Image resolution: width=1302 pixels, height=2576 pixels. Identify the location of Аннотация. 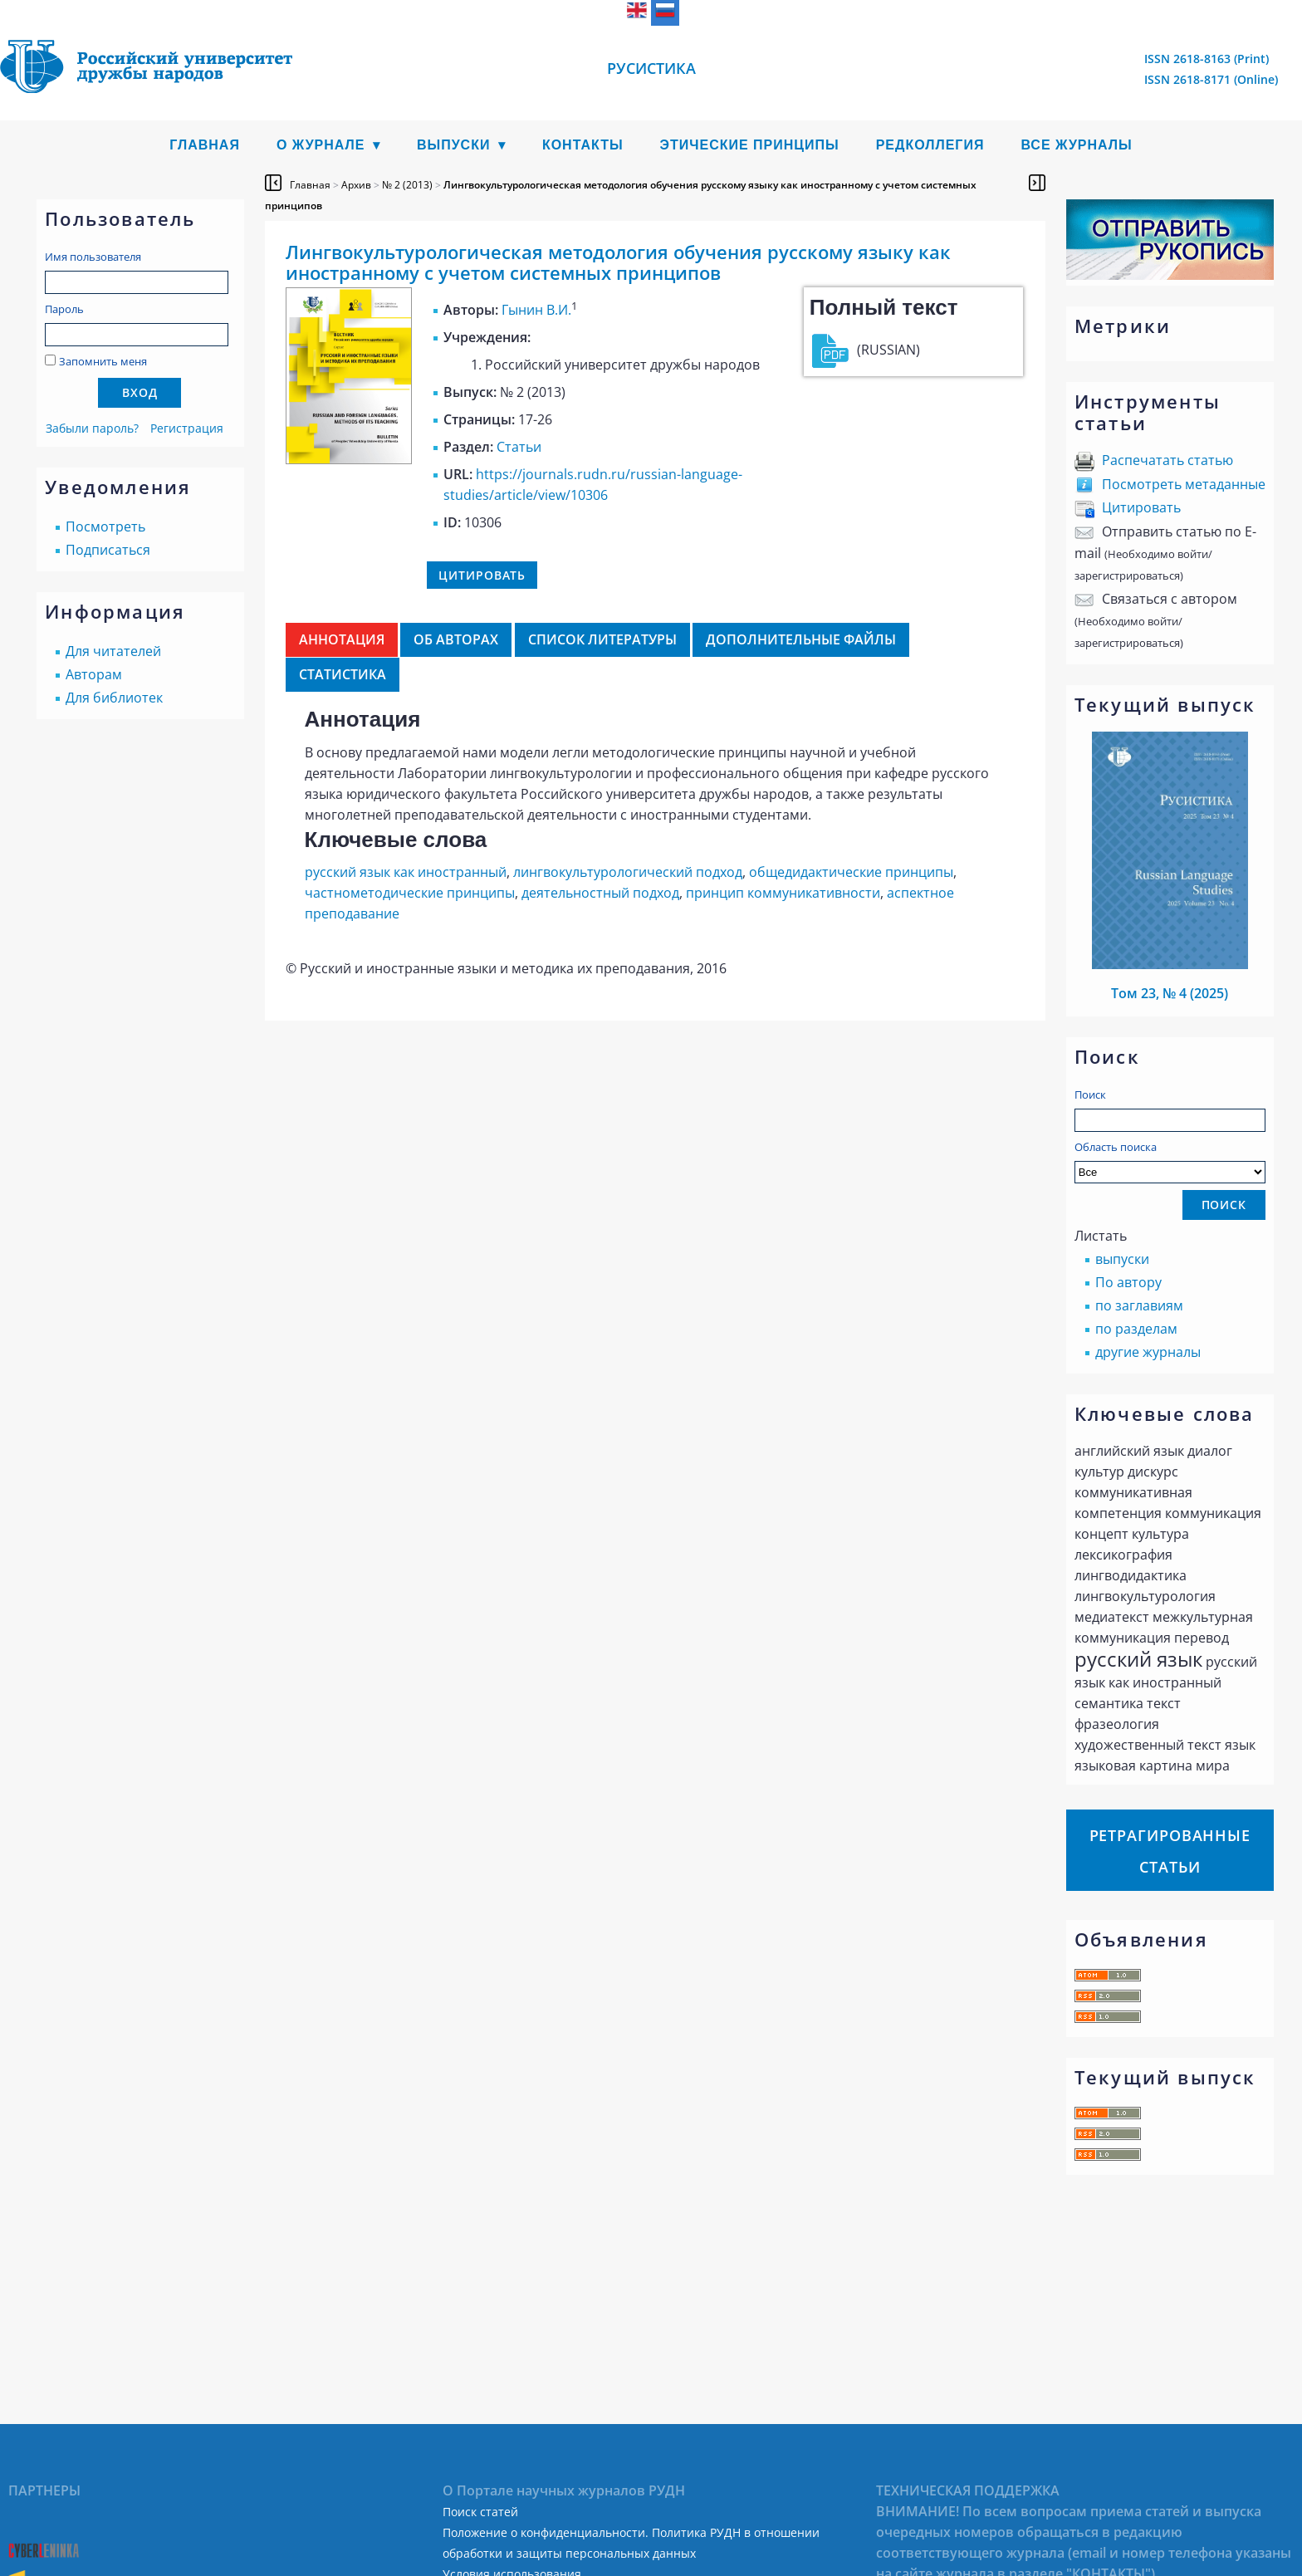
(341, 639).